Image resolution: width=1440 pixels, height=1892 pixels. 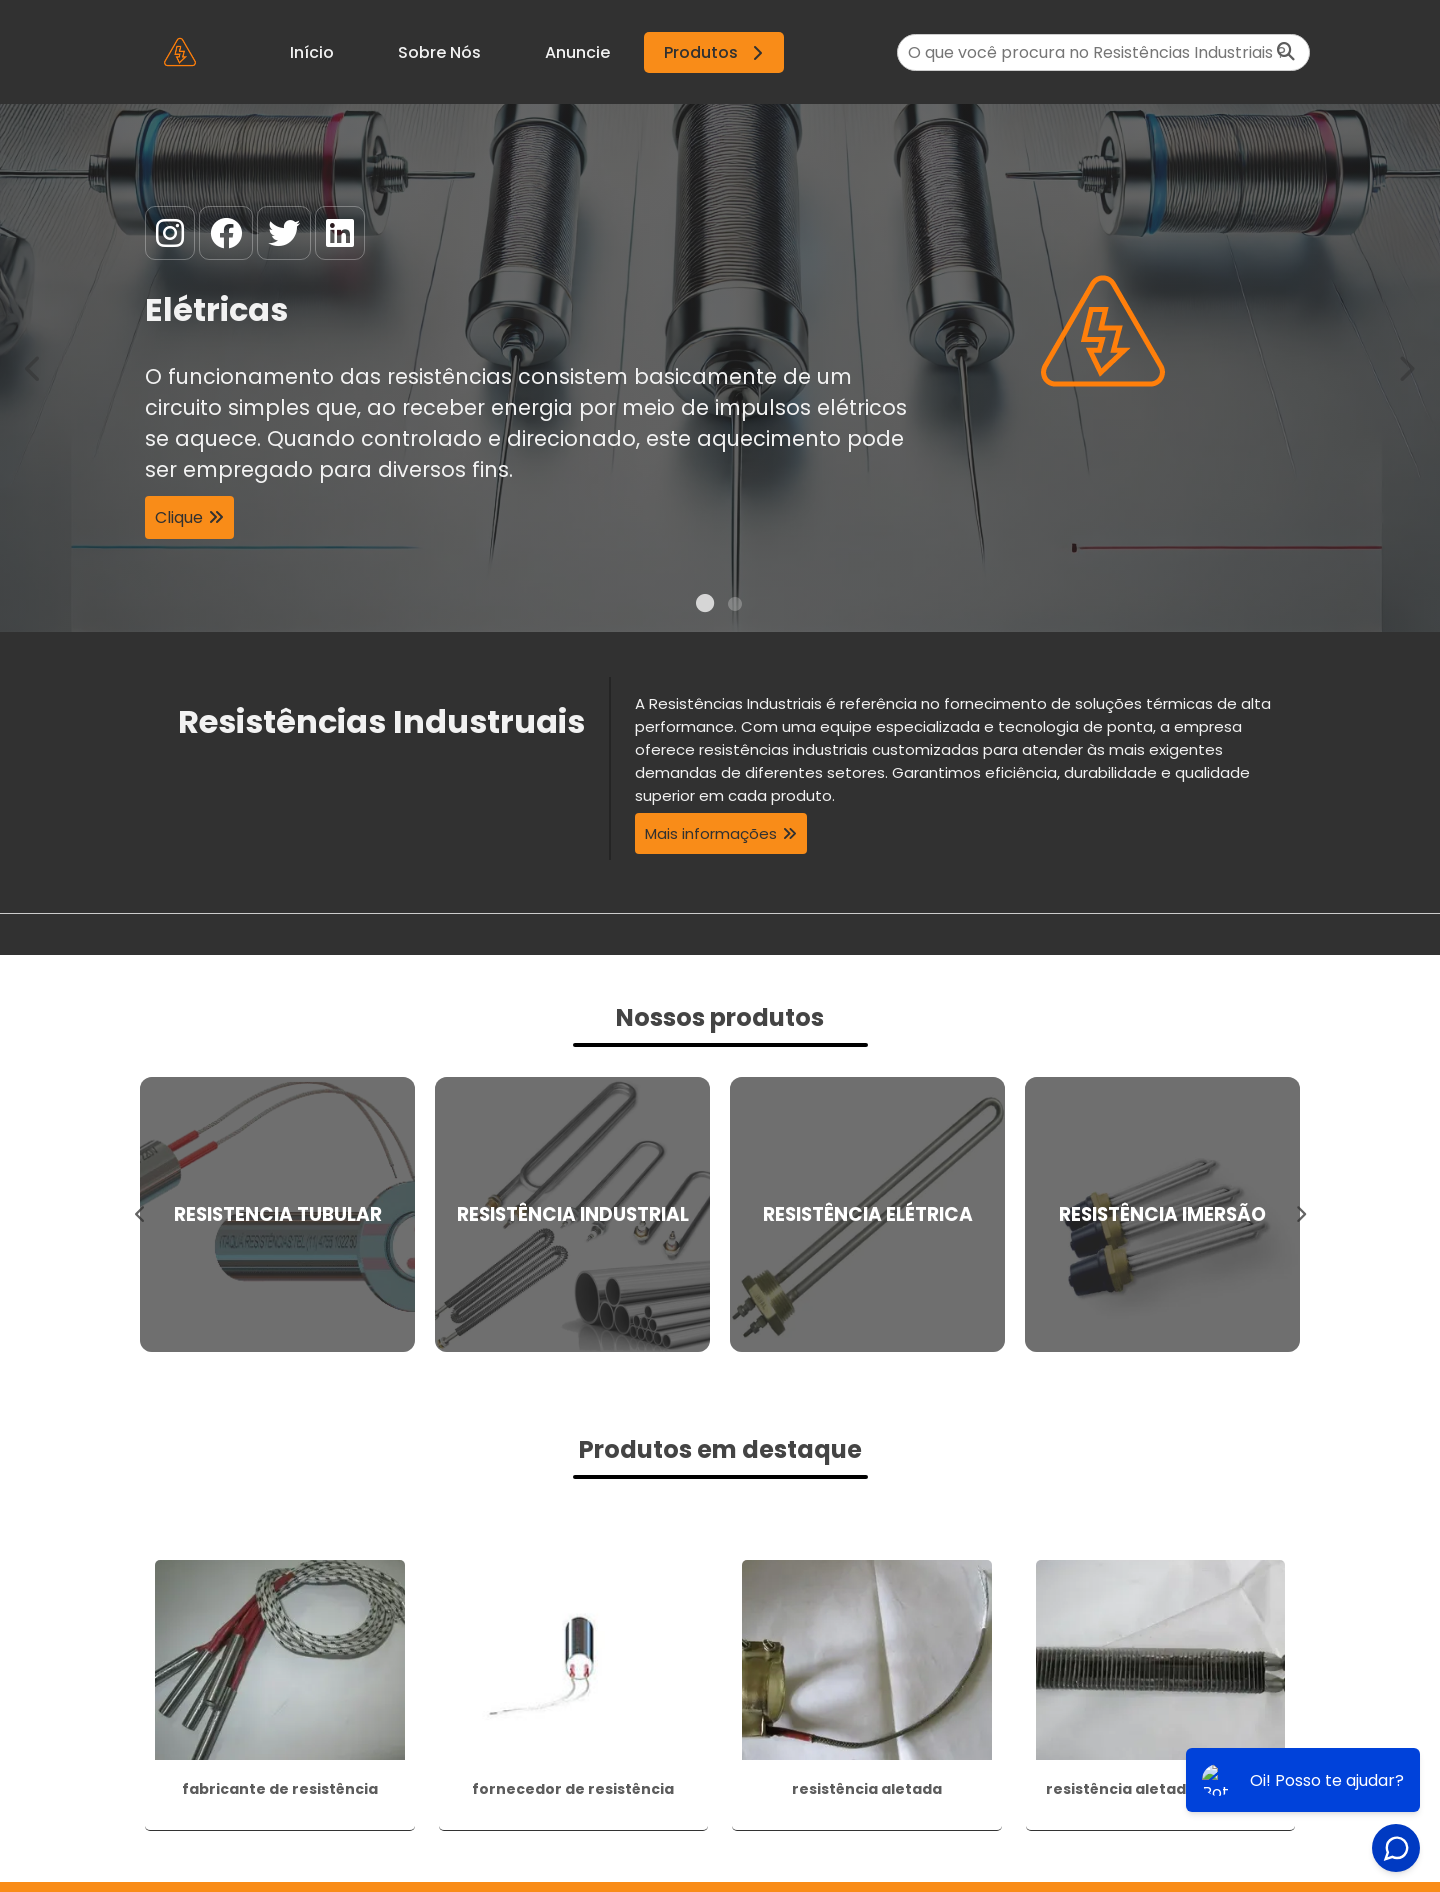 What do you see at coordinates (705, 607) in the screenshot?
I see `1 [tab]` at bounding box center [705, 607].